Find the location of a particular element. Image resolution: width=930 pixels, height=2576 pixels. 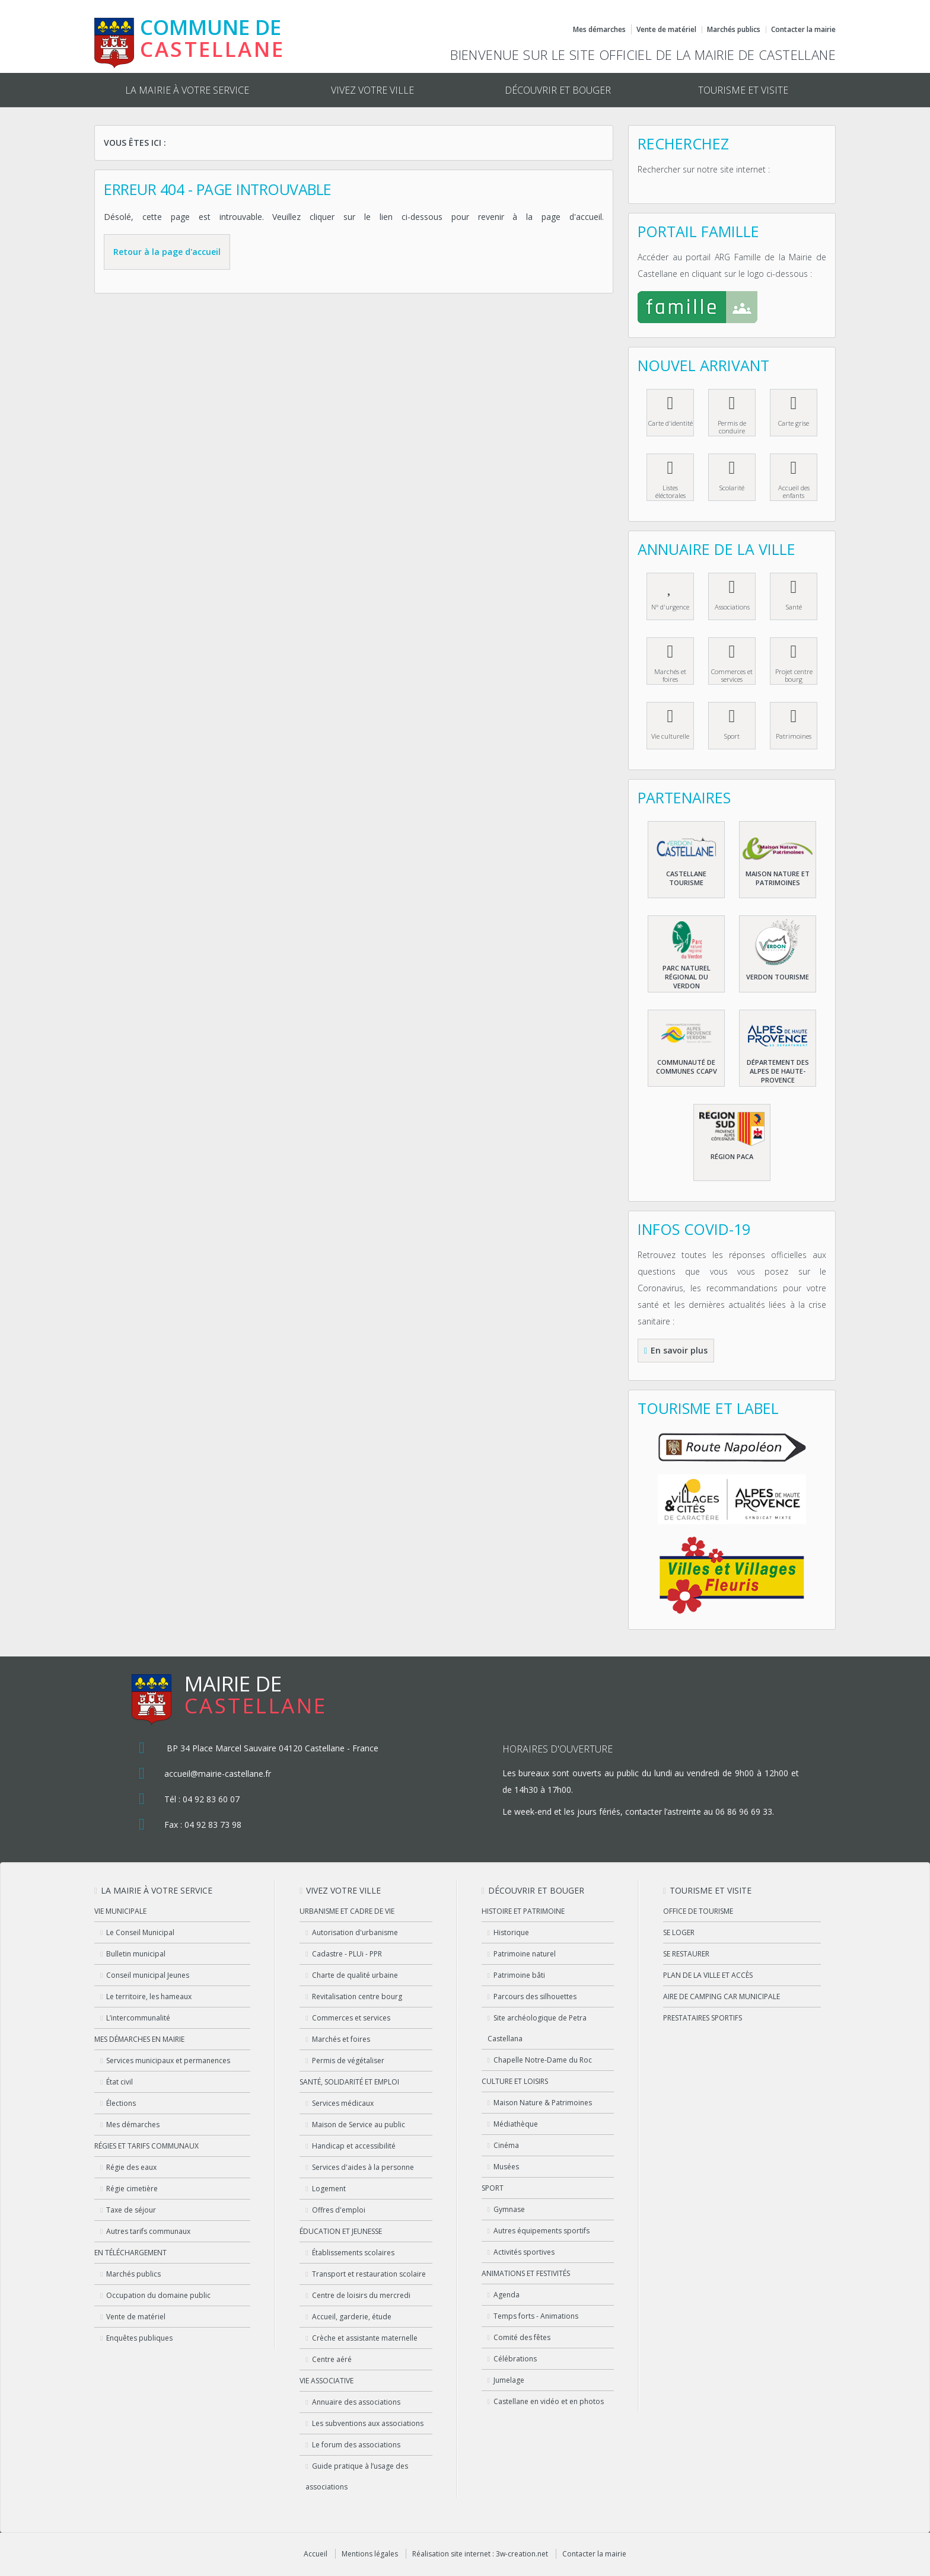

L’intercommunalité is located at coordinates (138, 2018).